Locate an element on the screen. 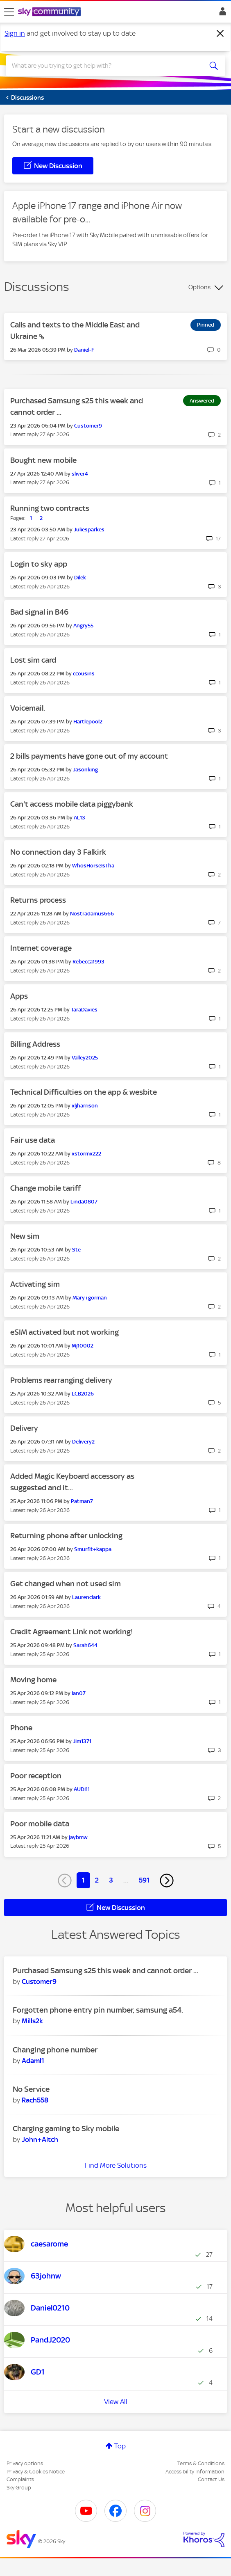 The height and width of the screenshot is (2576, 231). Privacy options is located at coordinates (25, 2463).